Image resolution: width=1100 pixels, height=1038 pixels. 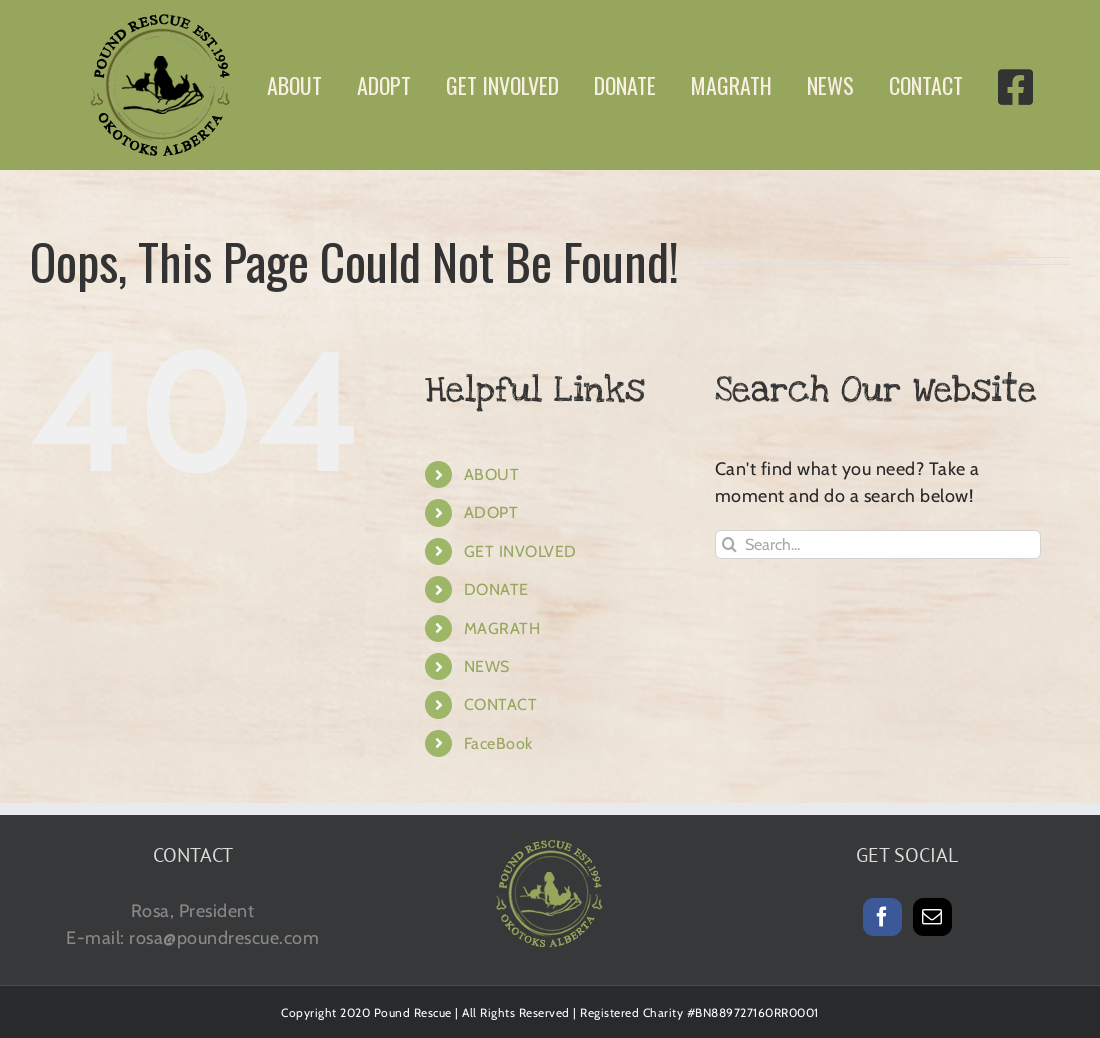 What do you see at coordinates (729, 544) in the screenshot?
I see `[Search]` at bounding box center [729, 544].